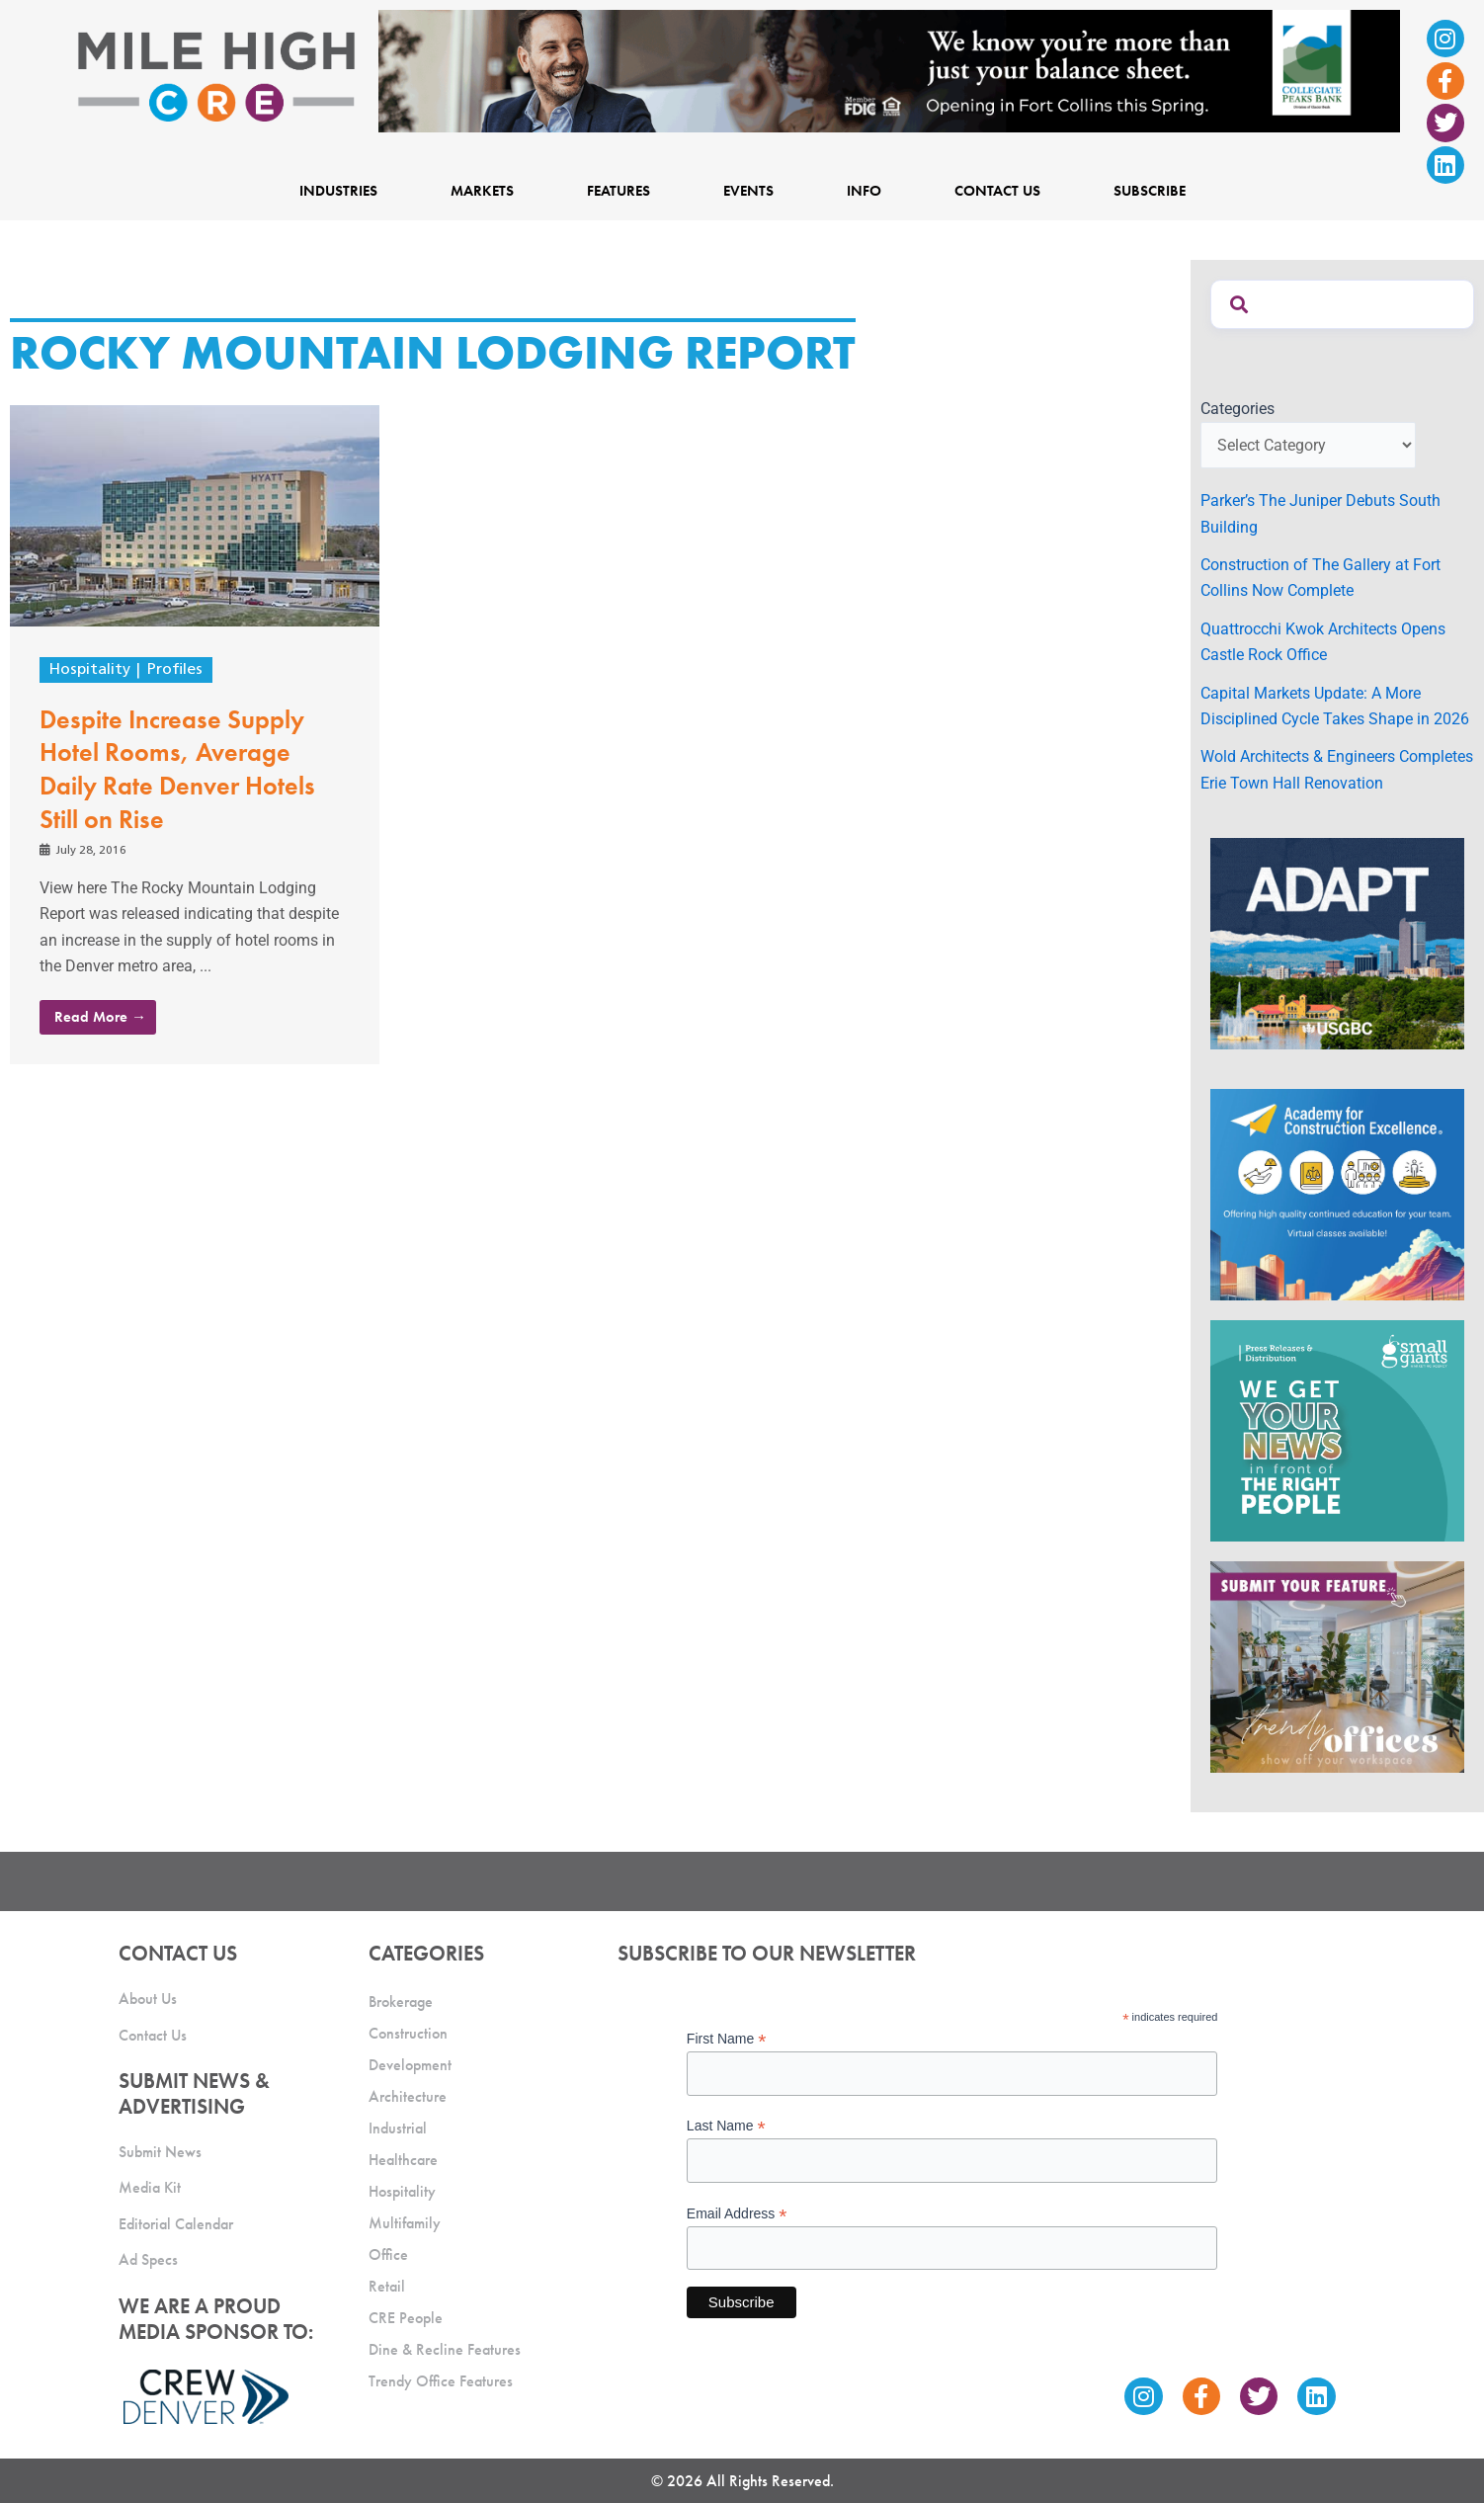  I want to click on Retail, so click(387, 2286).